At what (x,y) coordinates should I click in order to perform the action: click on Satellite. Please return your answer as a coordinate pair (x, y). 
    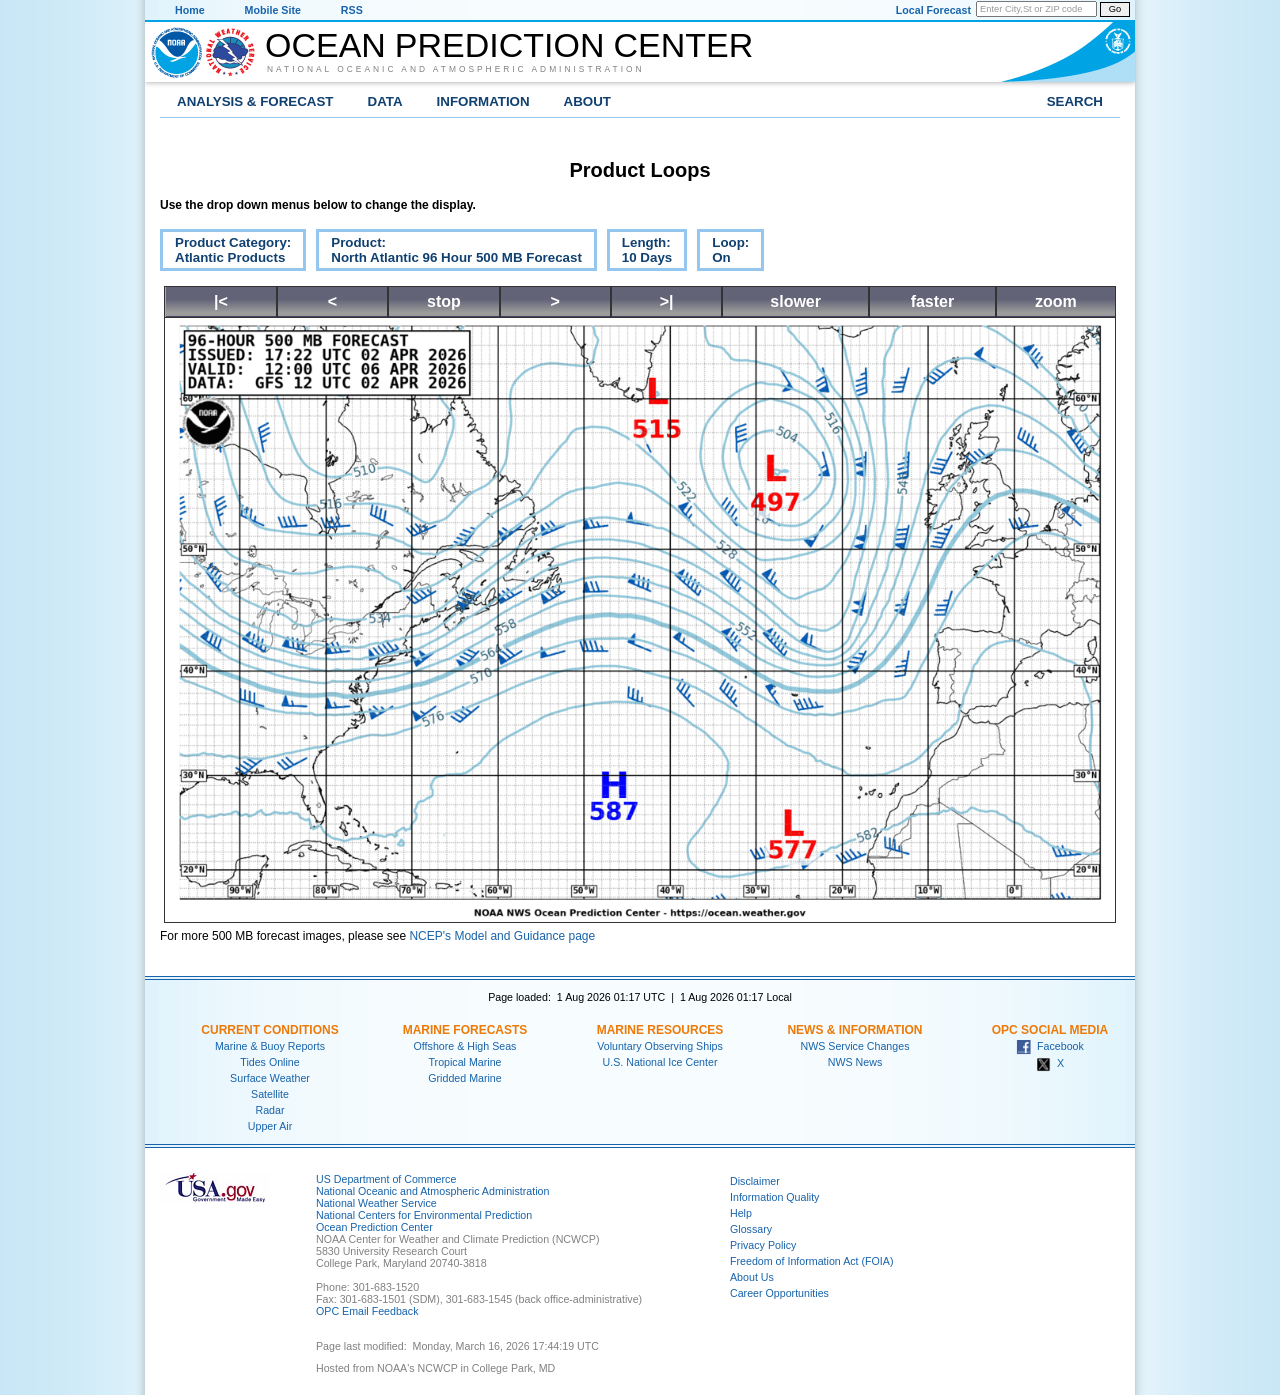
    Looking at the image, I should click on (270, 1094).